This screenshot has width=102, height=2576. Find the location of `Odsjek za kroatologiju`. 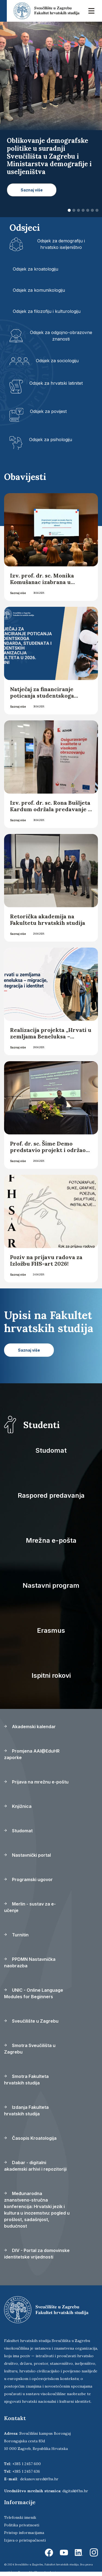

Odsjek za kroatologiju is located at coordinates (35, 269).